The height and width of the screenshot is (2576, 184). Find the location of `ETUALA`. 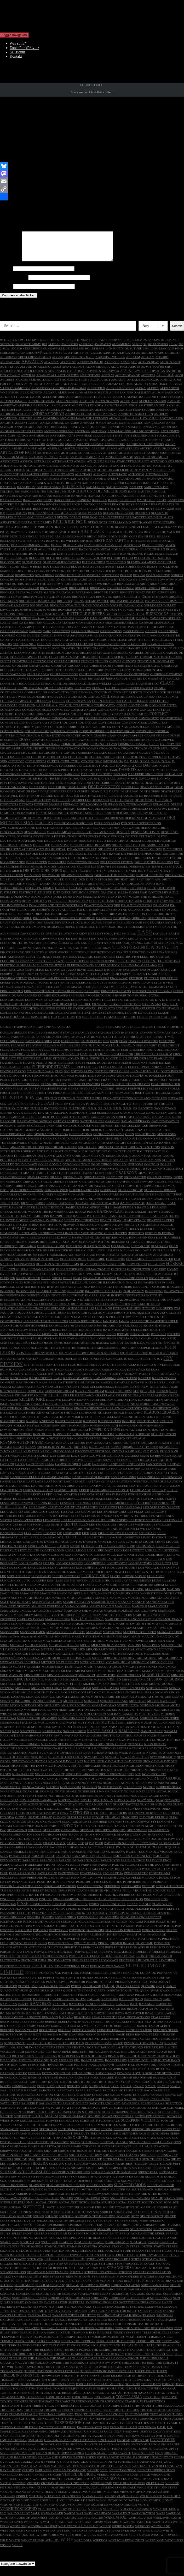

ETUALA is located at coordinates (24, 1010).